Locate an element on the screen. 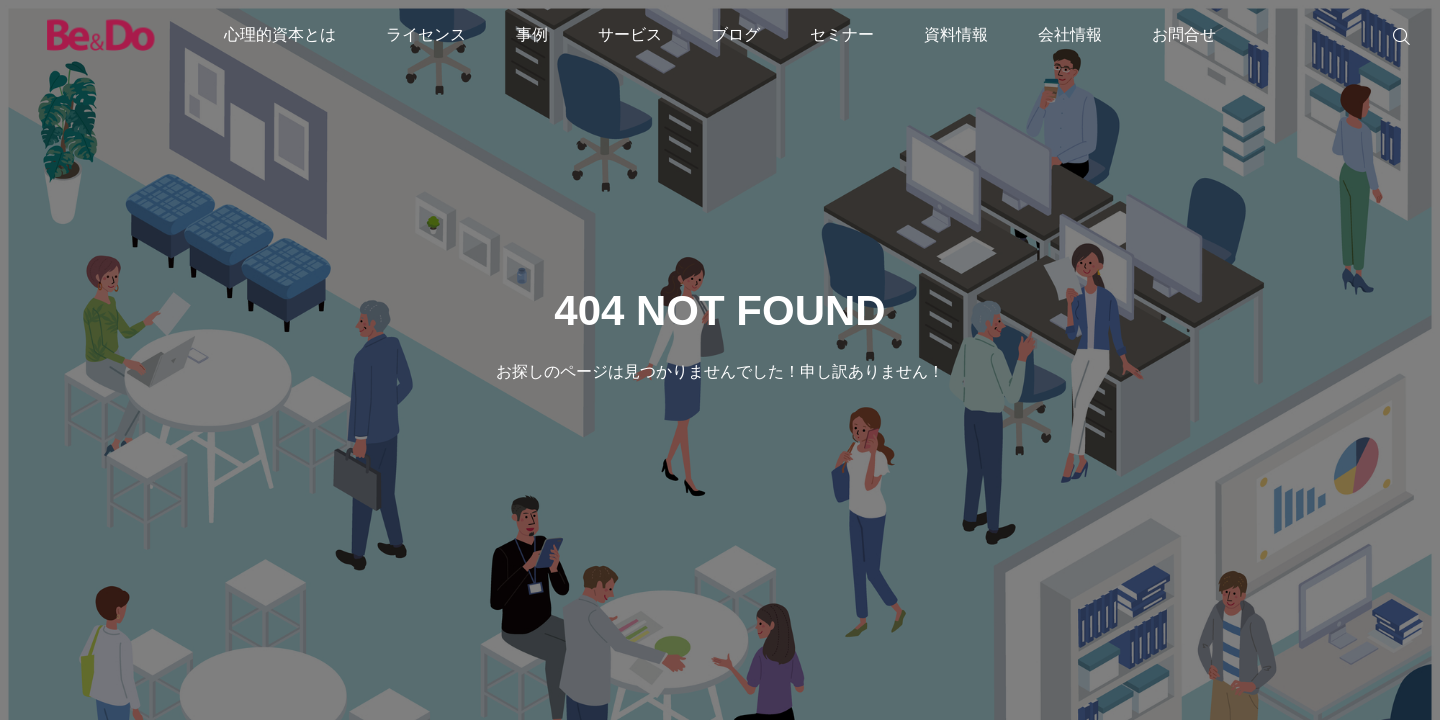 The height and width of the screenshot is (720, 1440). 事例 is located at coordinates (532, 34).